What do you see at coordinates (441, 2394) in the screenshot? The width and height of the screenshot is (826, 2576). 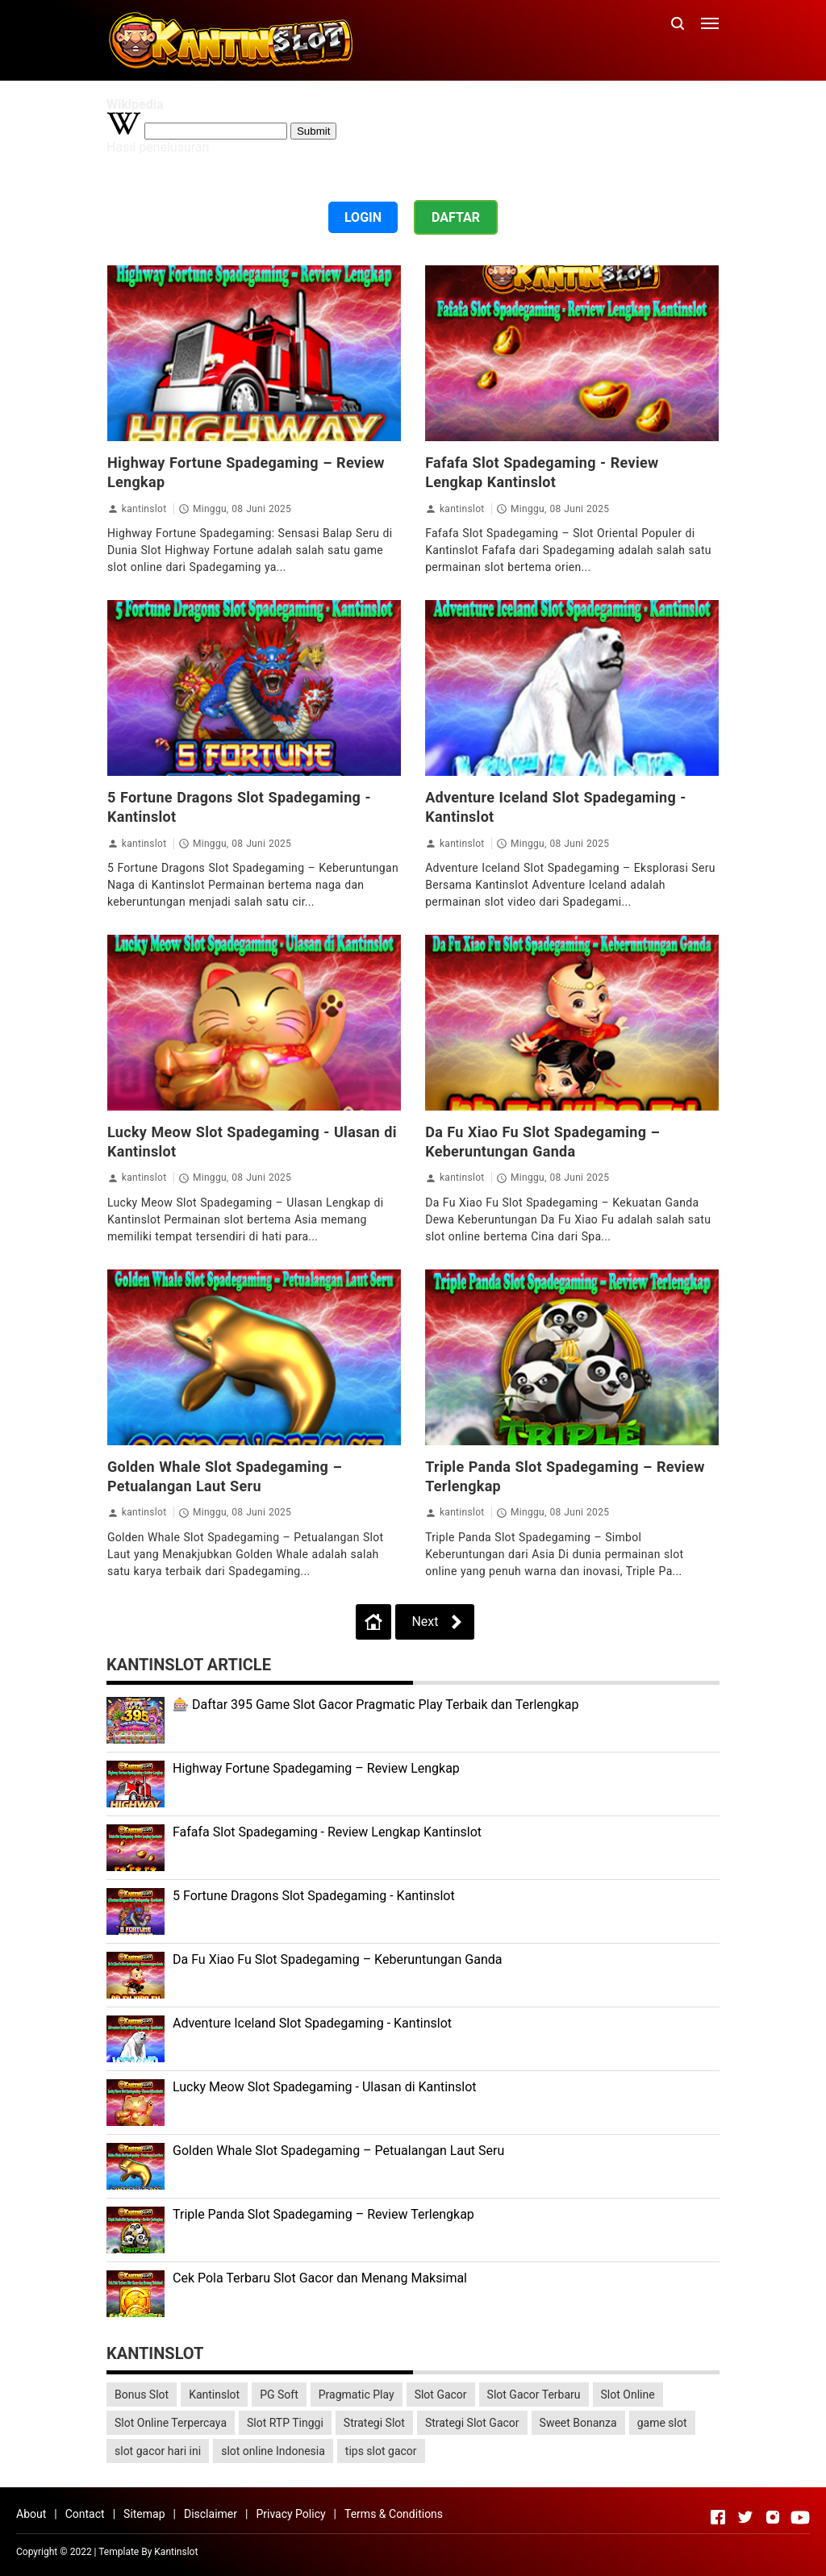 I see `Slot Gacor` at bounding box center [441, 2394].